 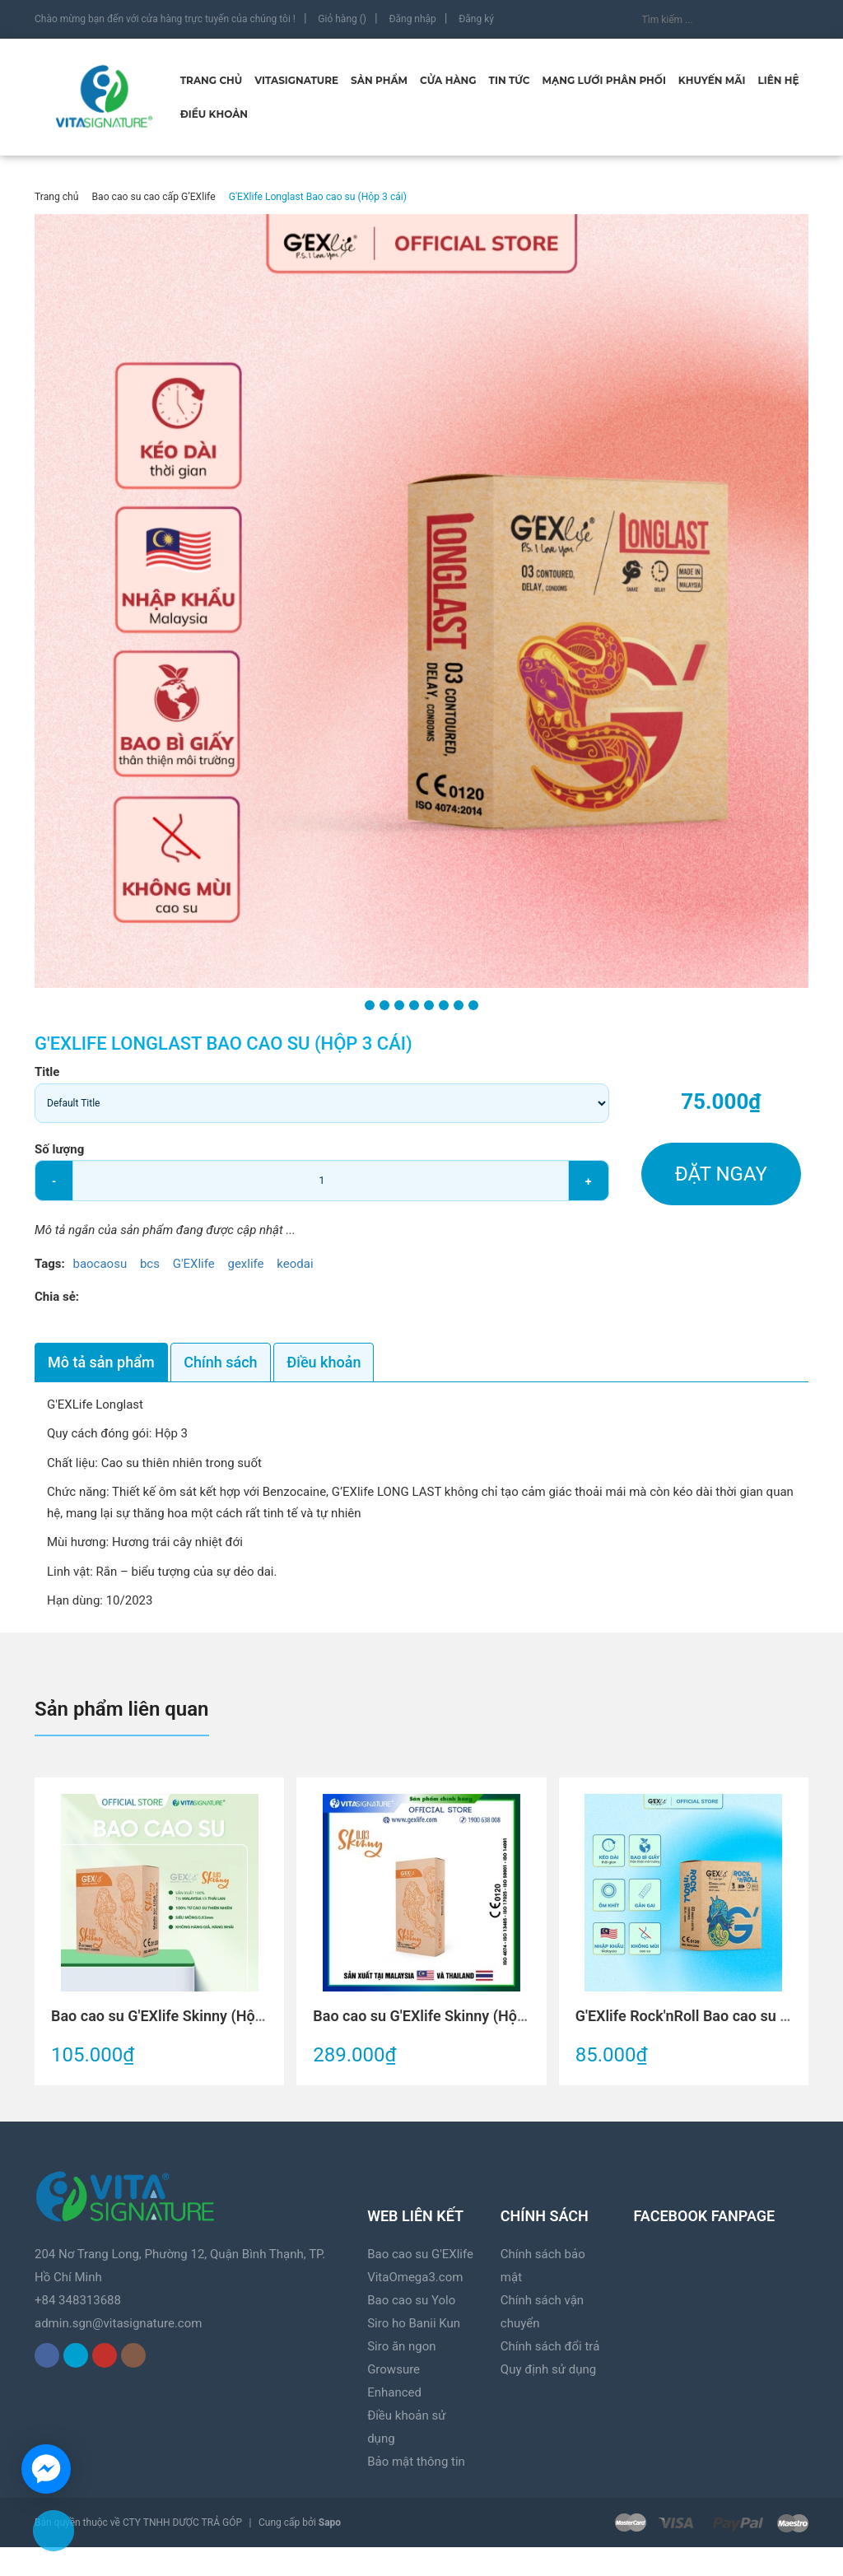 I want to click on Chính sách bảo mật, so click(x=543, y=2266).